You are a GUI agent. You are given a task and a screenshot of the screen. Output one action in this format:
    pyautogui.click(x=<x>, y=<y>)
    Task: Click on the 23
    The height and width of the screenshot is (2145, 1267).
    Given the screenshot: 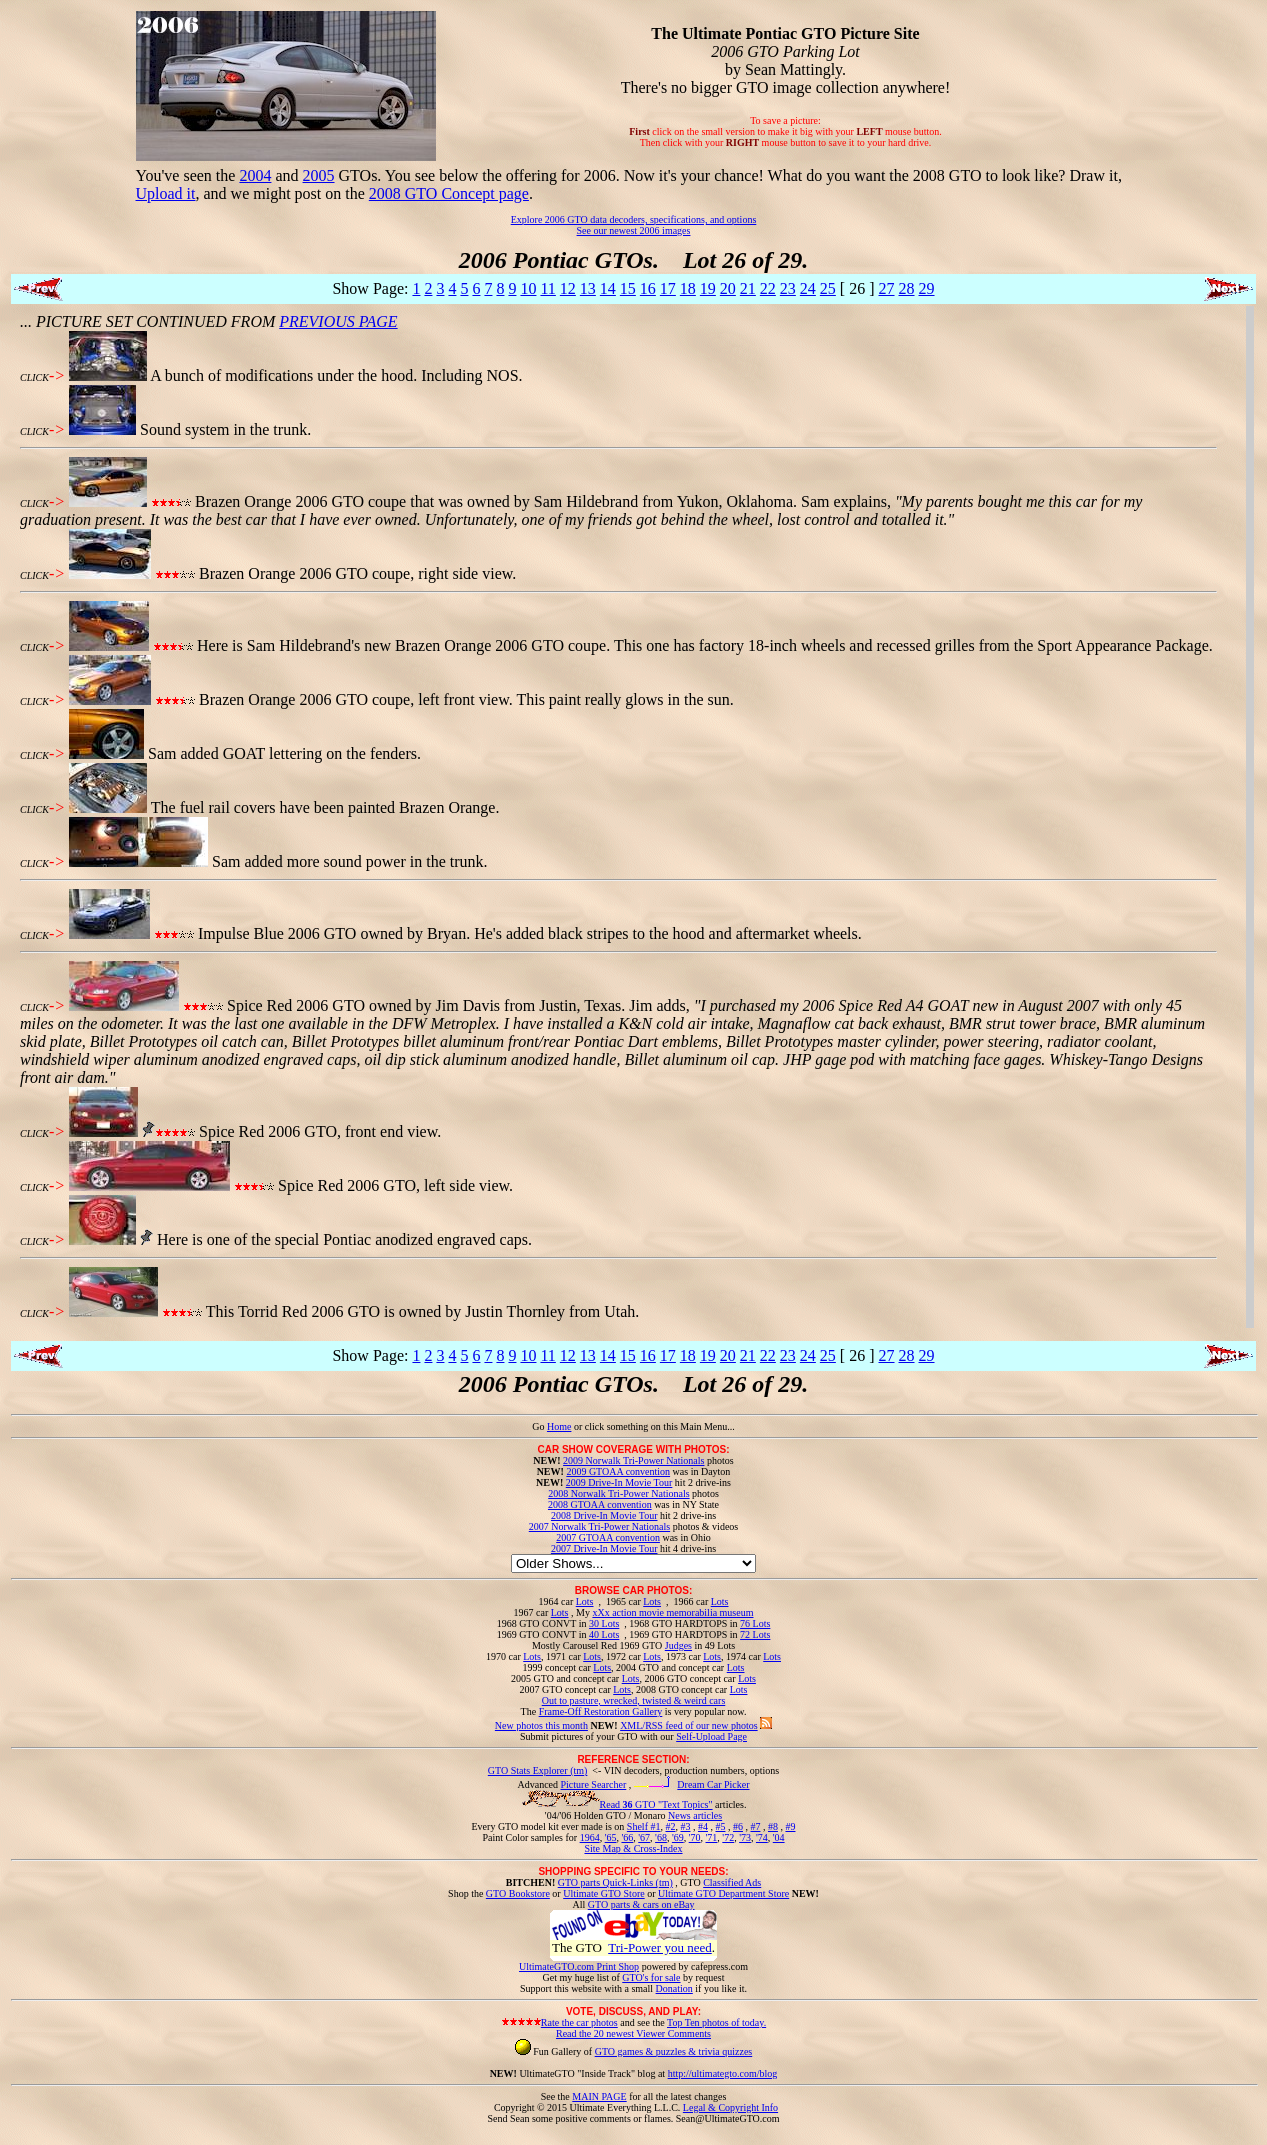 What is the action you would take?
    pyautogui.click(x=788, y=288)
    